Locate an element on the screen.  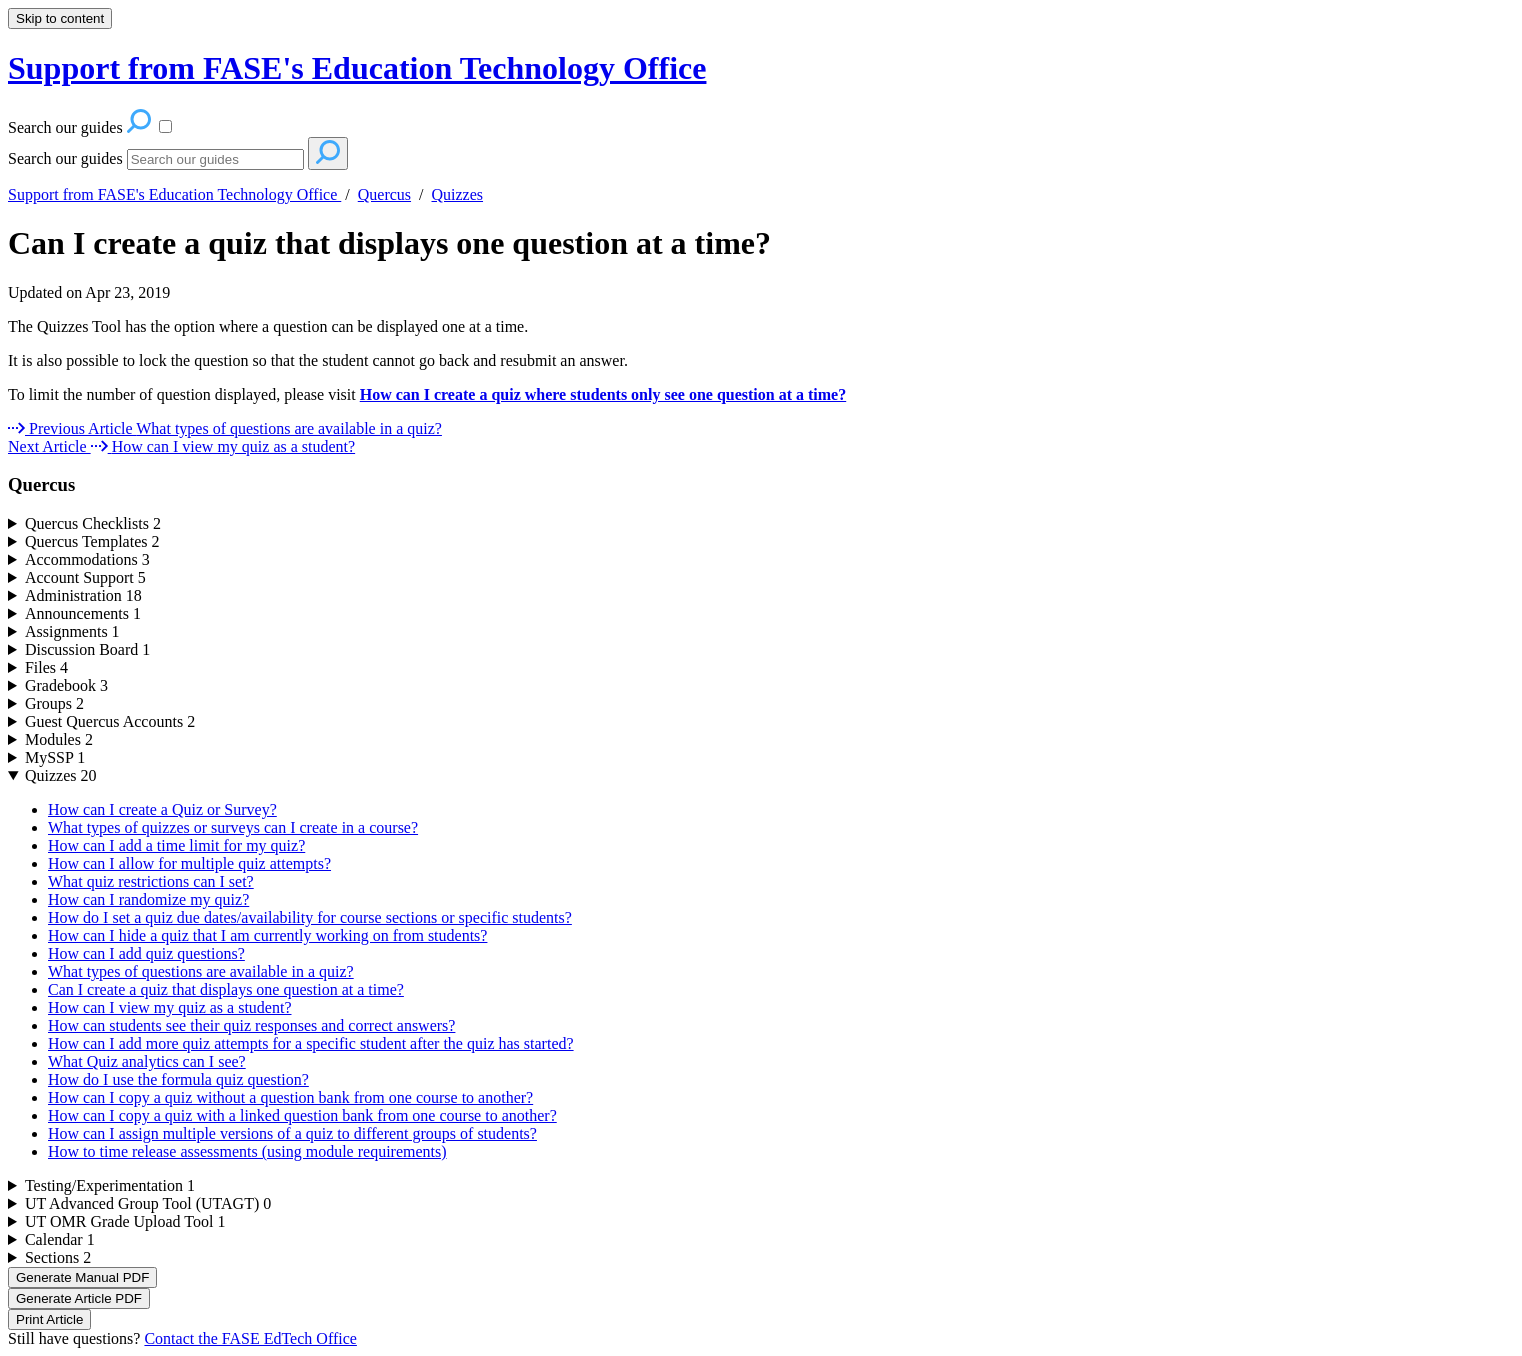
How can I randomize my quiz? is located at coordinates (148, 899).